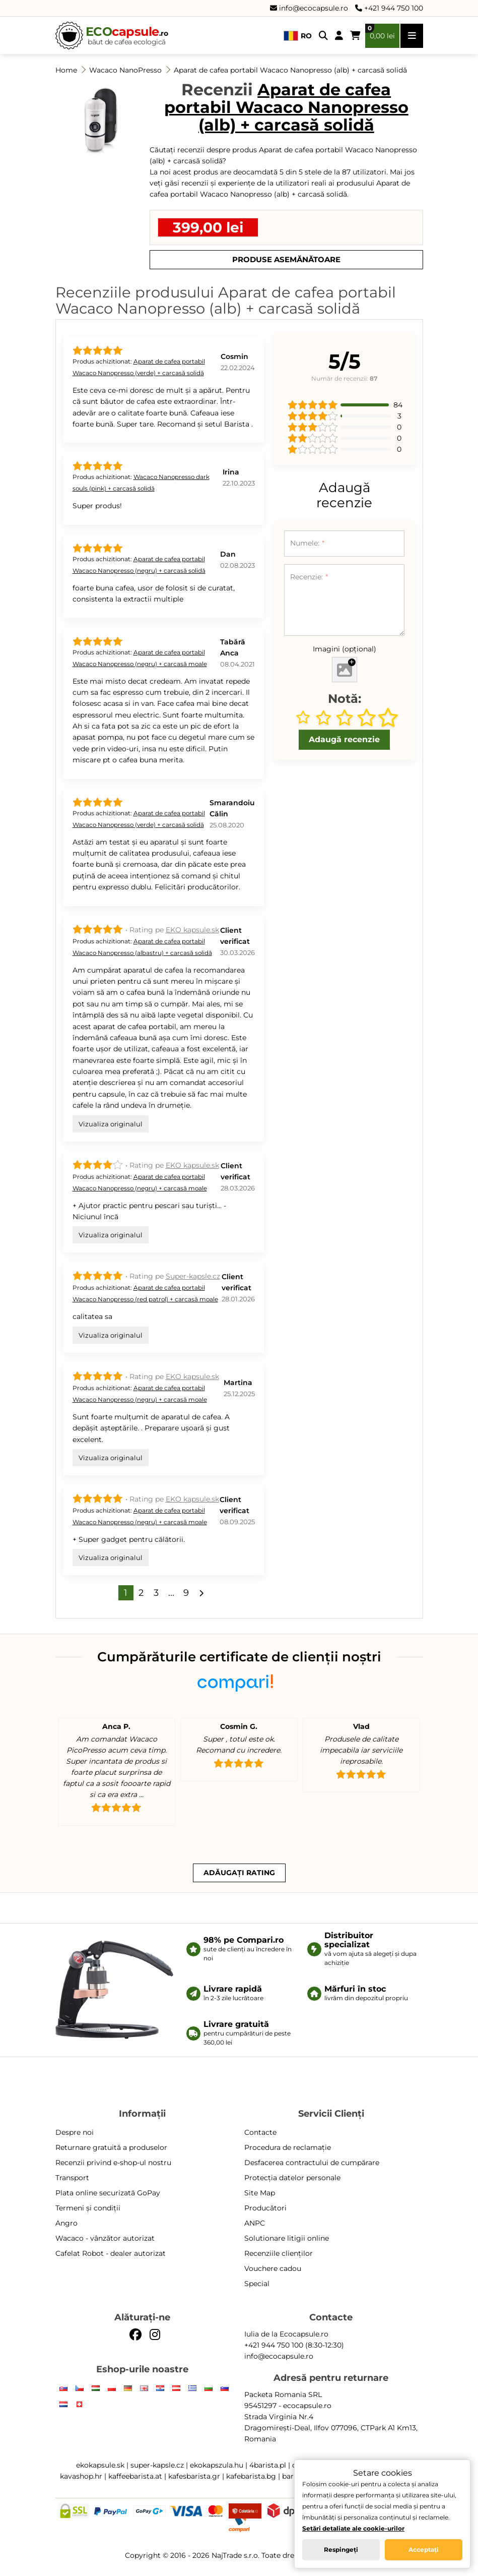 This screenshot has width=478, height=2576. What do you see at coordinates (311, 2162) in the screenshot?
I see `Desfacerea contractului de cumpărare` at bounding box center [311, 2162].